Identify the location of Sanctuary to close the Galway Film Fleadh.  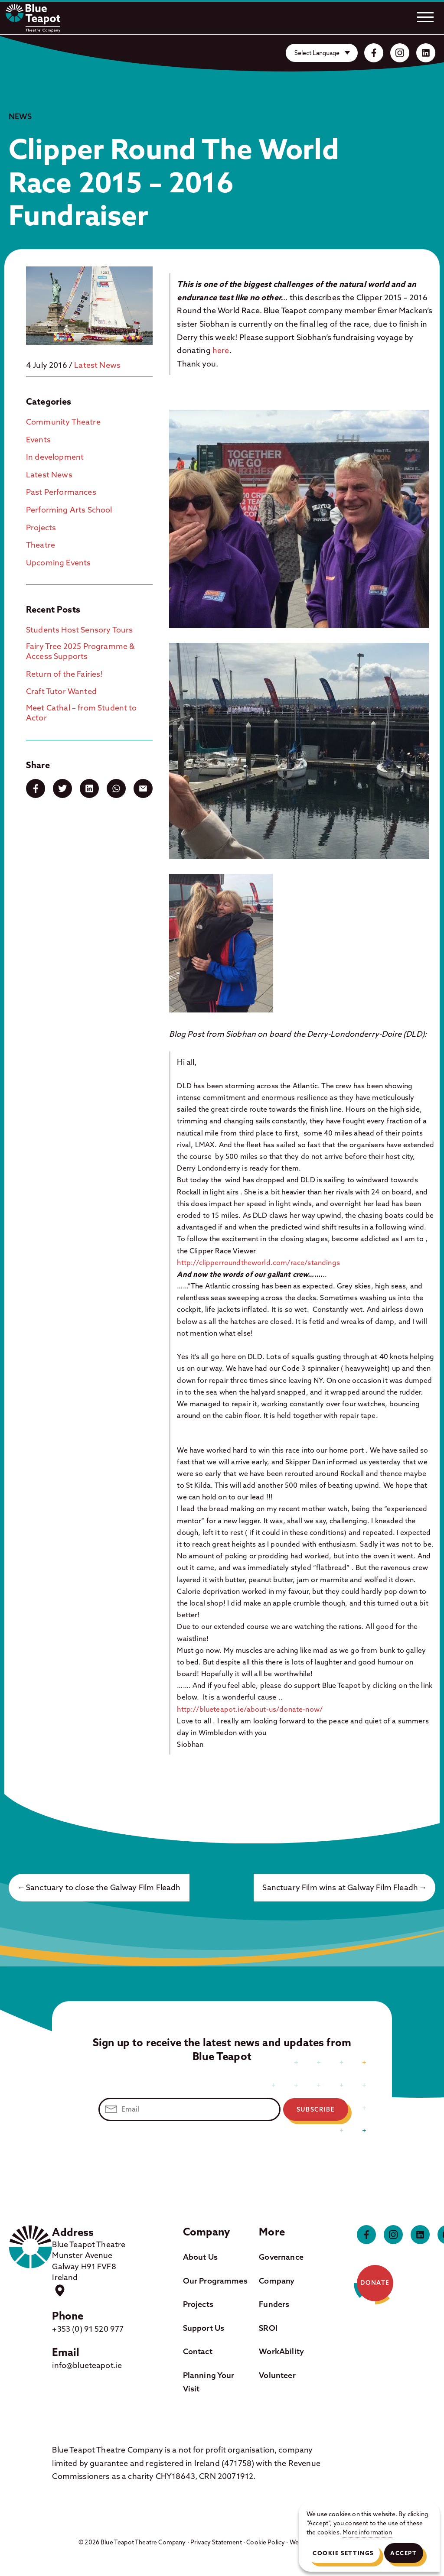
(103, 1887).